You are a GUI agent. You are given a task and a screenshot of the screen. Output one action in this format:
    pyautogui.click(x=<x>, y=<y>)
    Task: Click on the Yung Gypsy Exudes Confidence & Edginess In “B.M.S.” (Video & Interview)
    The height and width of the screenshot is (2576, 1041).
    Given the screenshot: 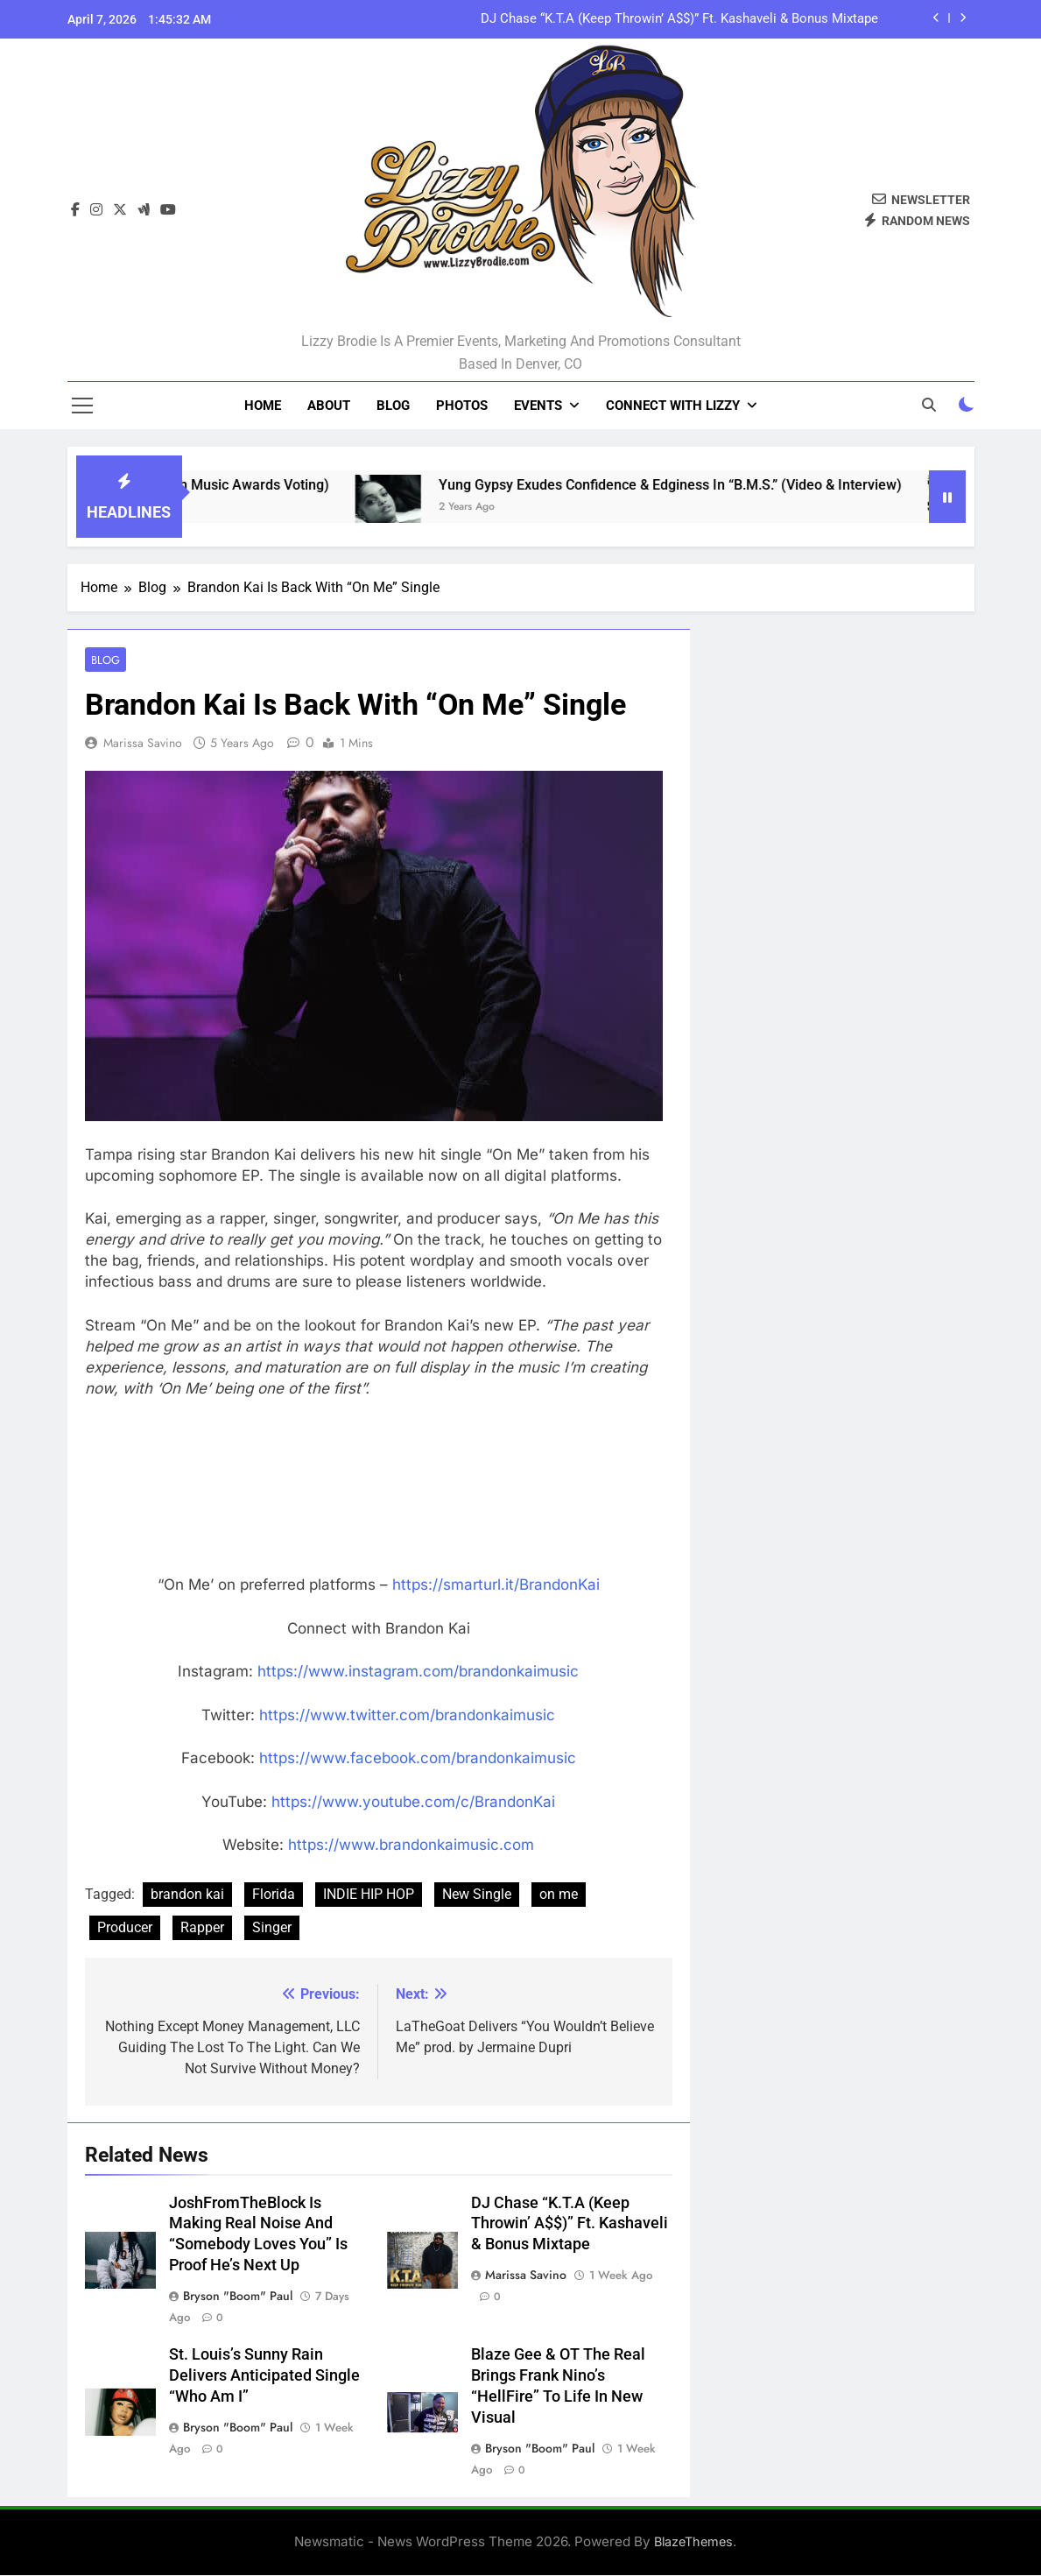 What is the action you would take?
    pyautogui.click(x=701, y=484)
    